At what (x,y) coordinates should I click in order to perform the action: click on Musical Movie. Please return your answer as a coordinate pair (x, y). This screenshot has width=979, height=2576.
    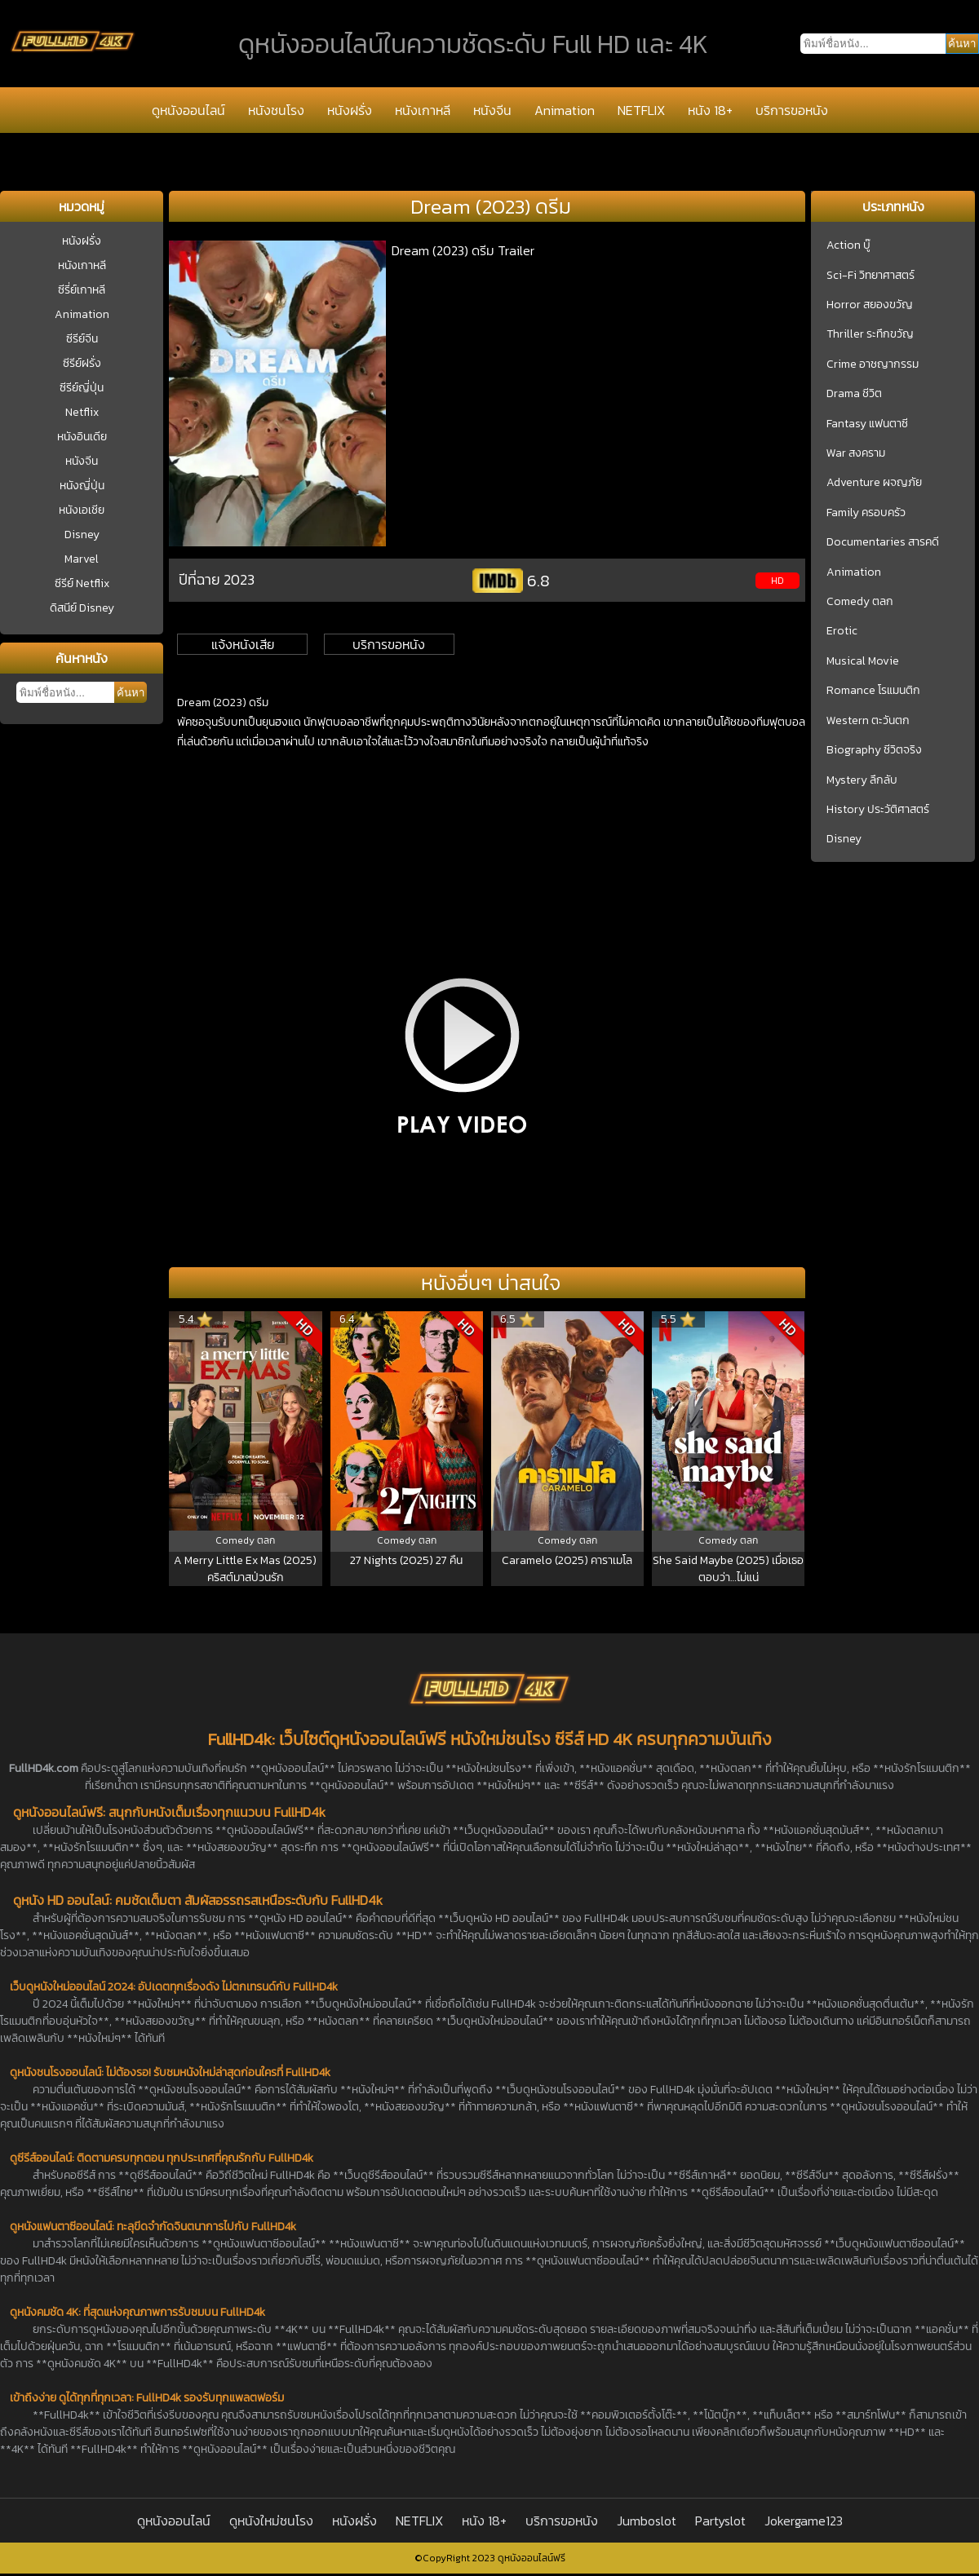
    Looking at the image, I should click on (862, 661).